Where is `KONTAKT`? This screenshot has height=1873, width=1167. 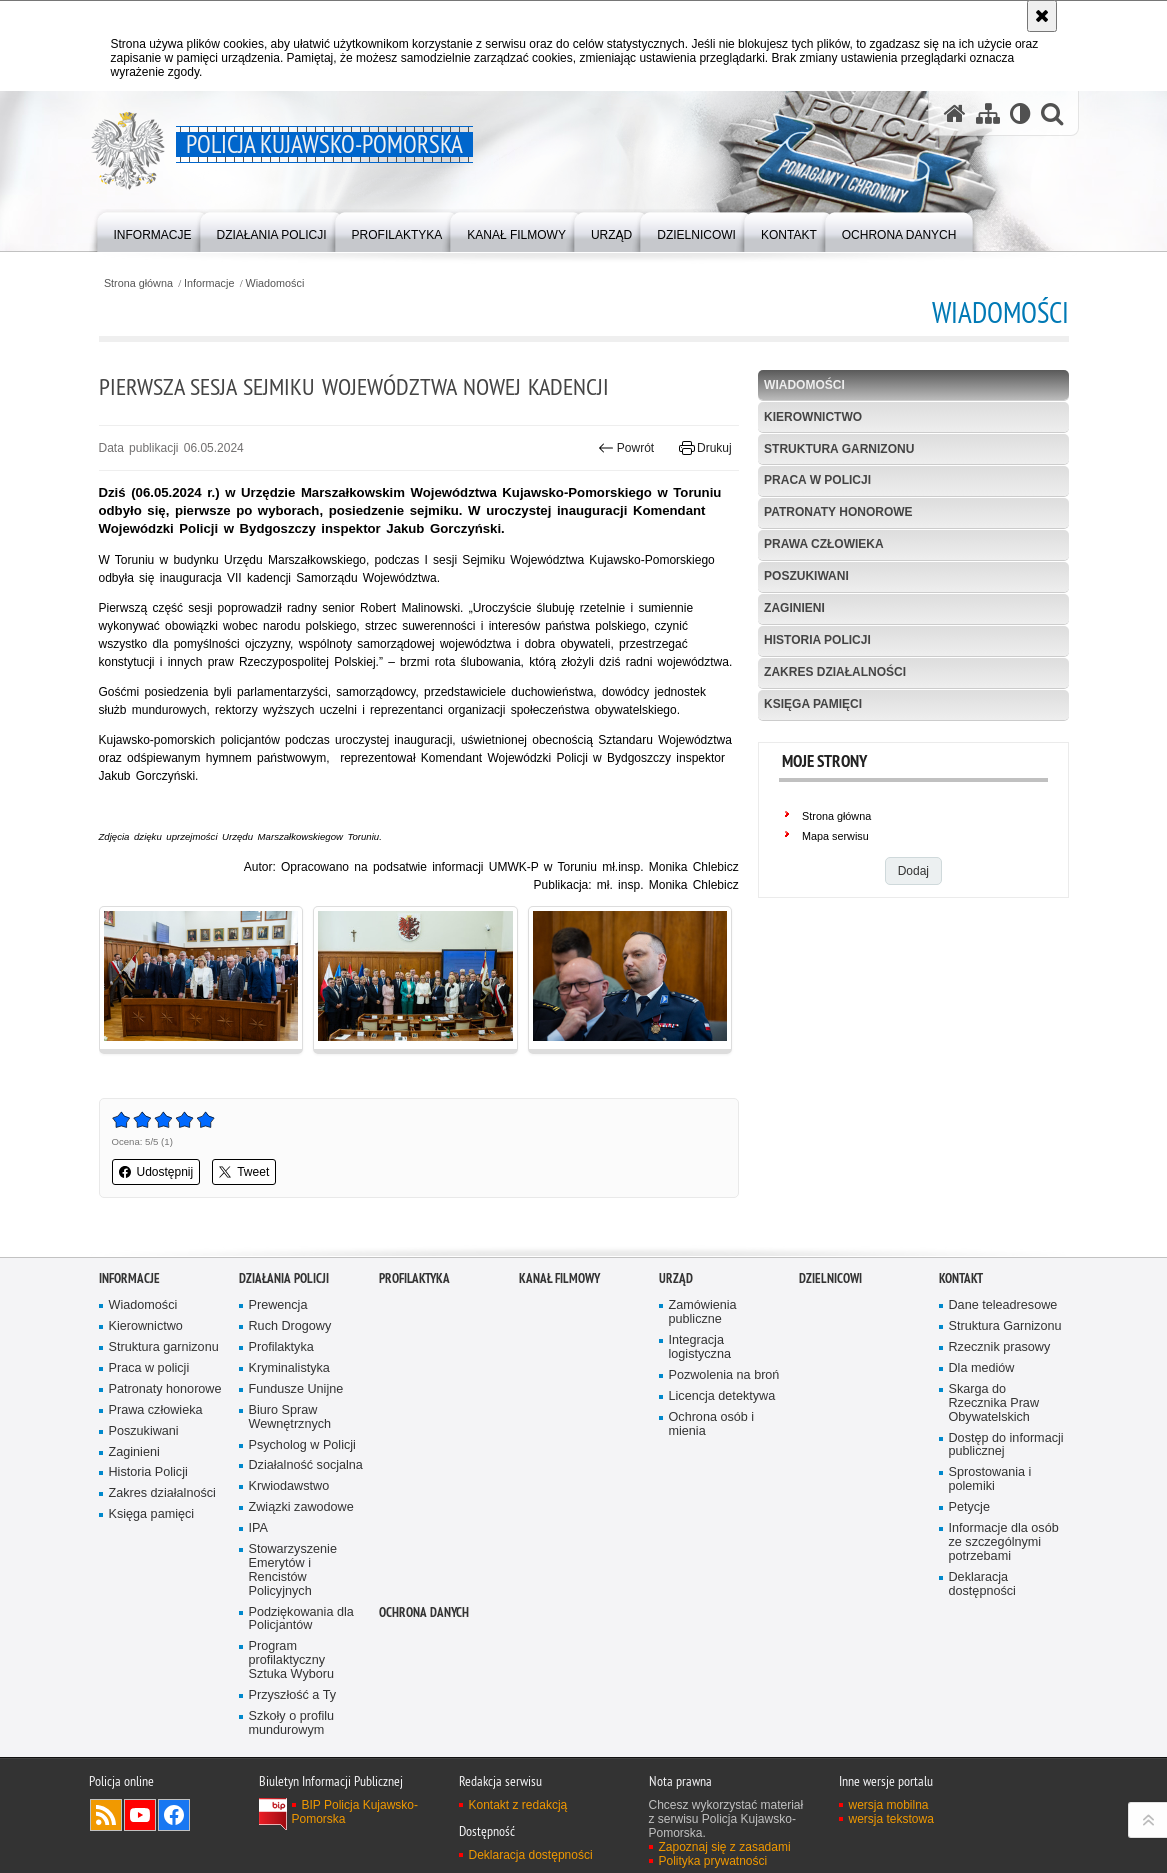 KONTAKT is located at coordinates (961, 1278).